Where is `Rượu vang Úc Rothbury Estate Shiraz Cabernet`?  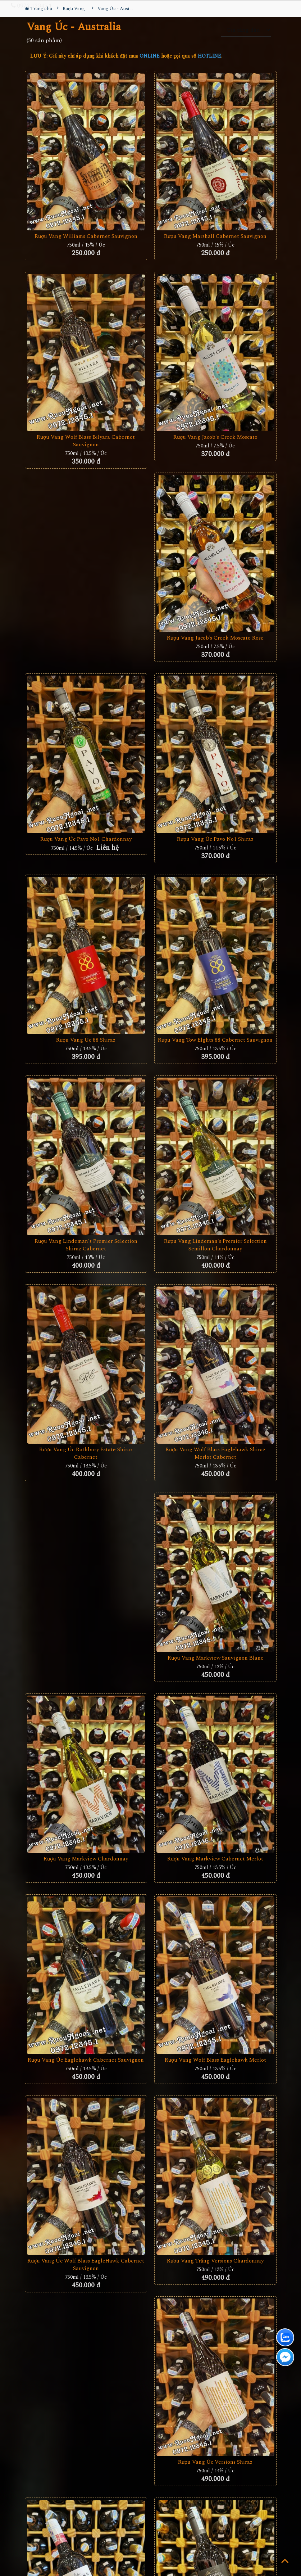 Rượu vang Úc Rothbury Estate Shiraz Cabernet is located at coordinates (86, 1453).